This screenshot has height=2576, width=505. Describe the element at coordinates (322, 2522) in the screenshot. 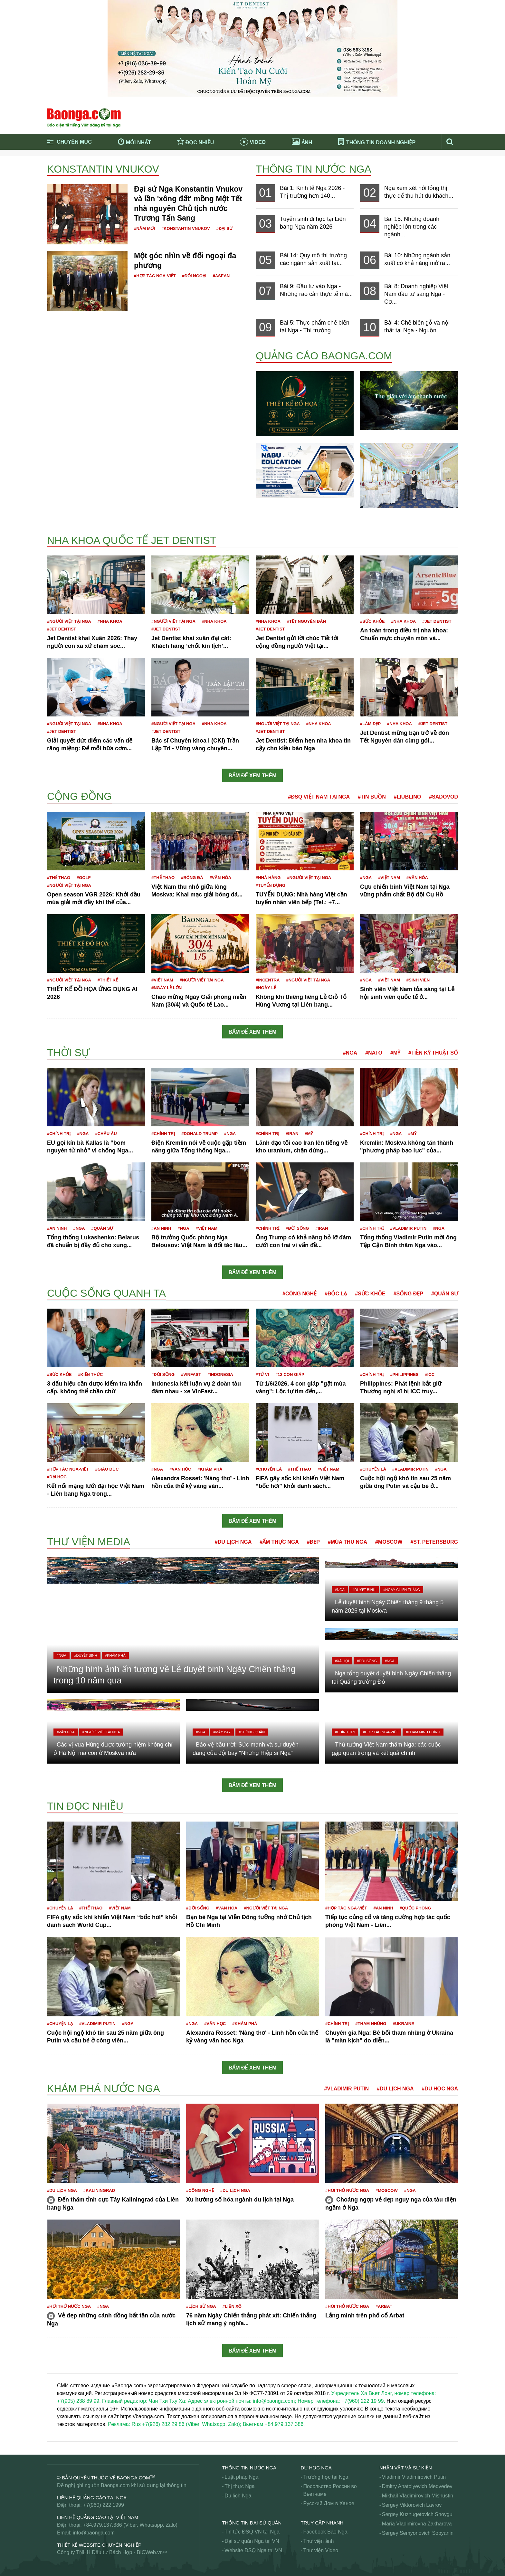

I see `Truy cập nhanh` at that location.